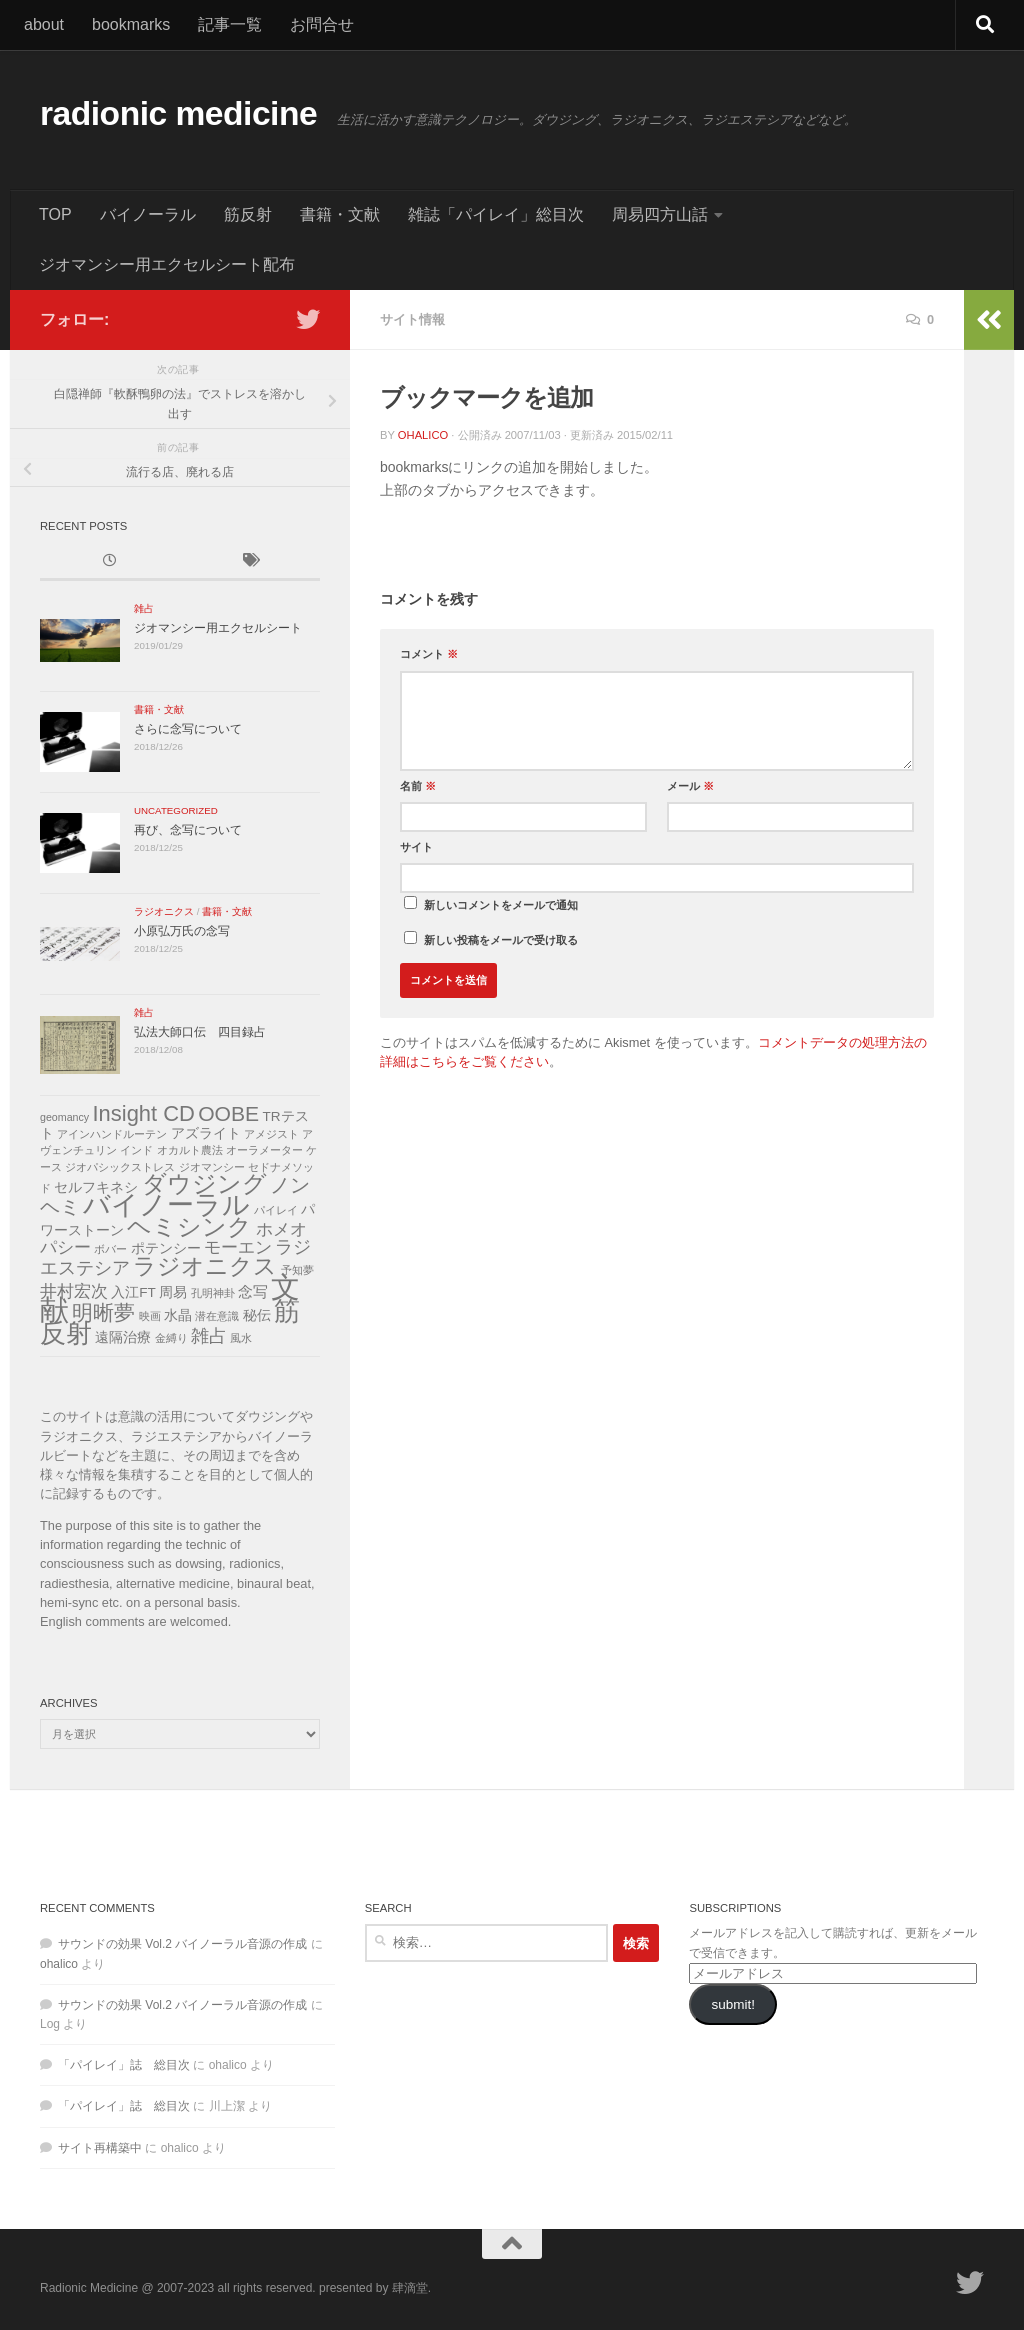  I want to click on about, so click(44, 24).